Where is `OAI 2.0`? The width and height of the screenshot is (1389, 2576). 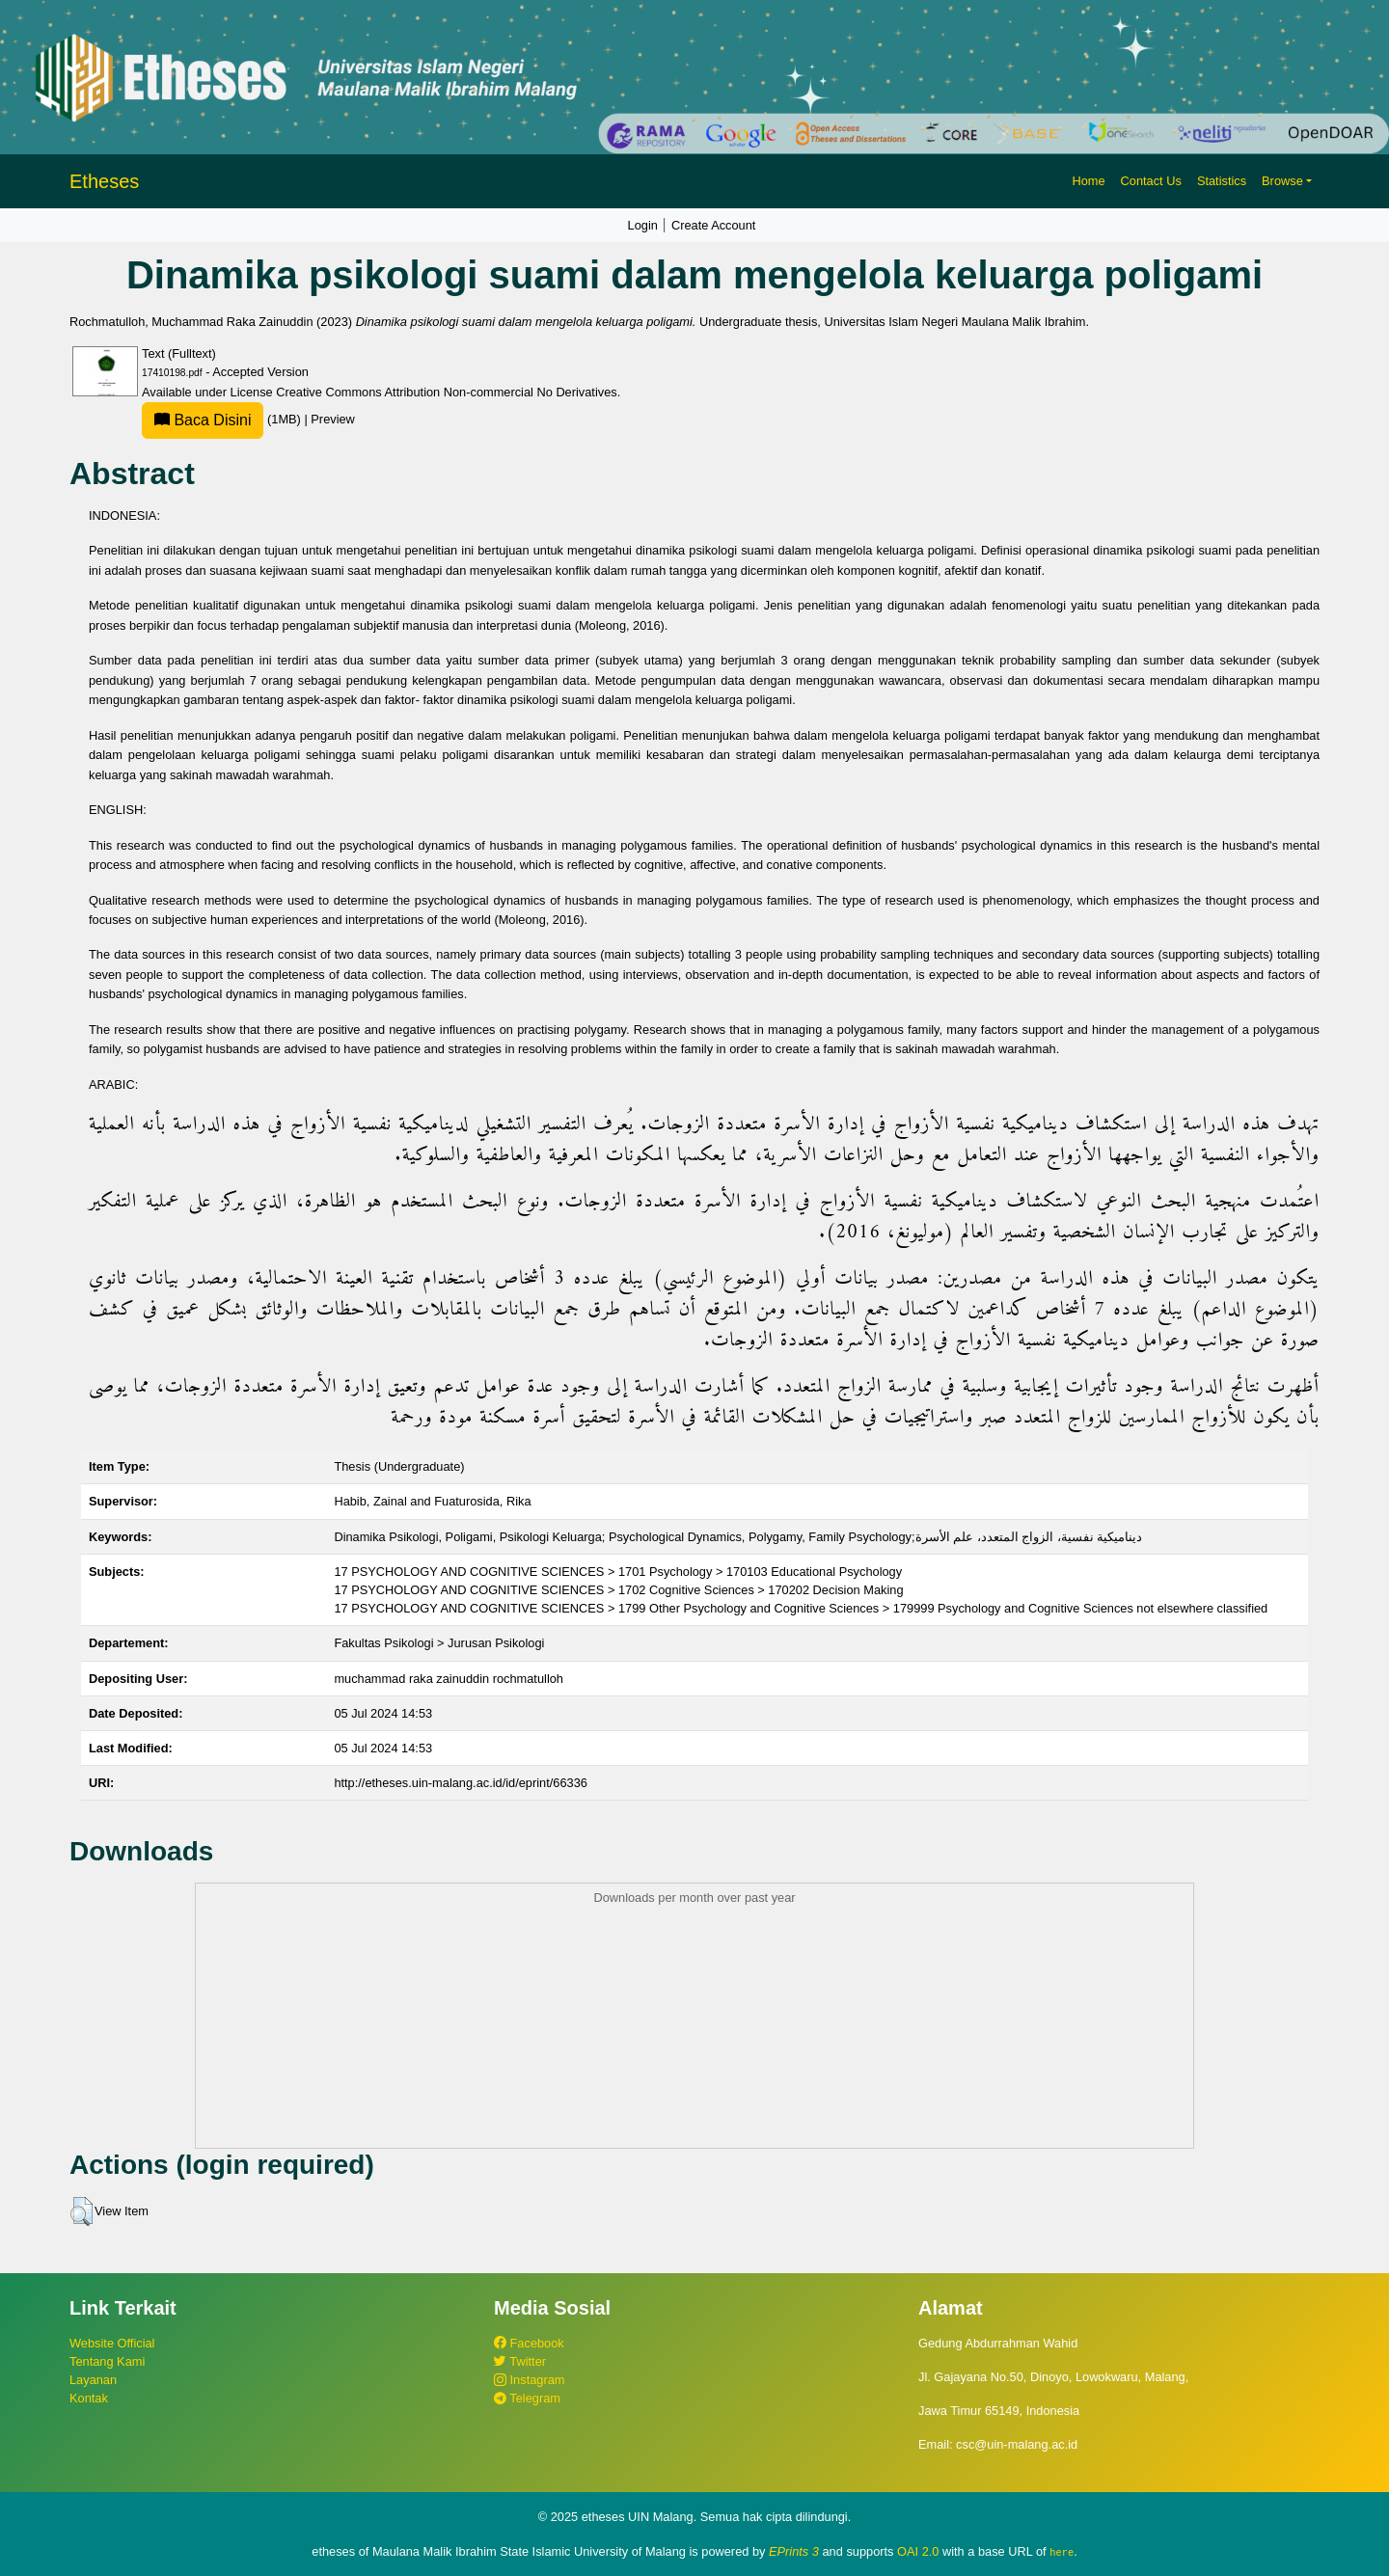 OAI 2.0 is located at coordinates (918, 2551).